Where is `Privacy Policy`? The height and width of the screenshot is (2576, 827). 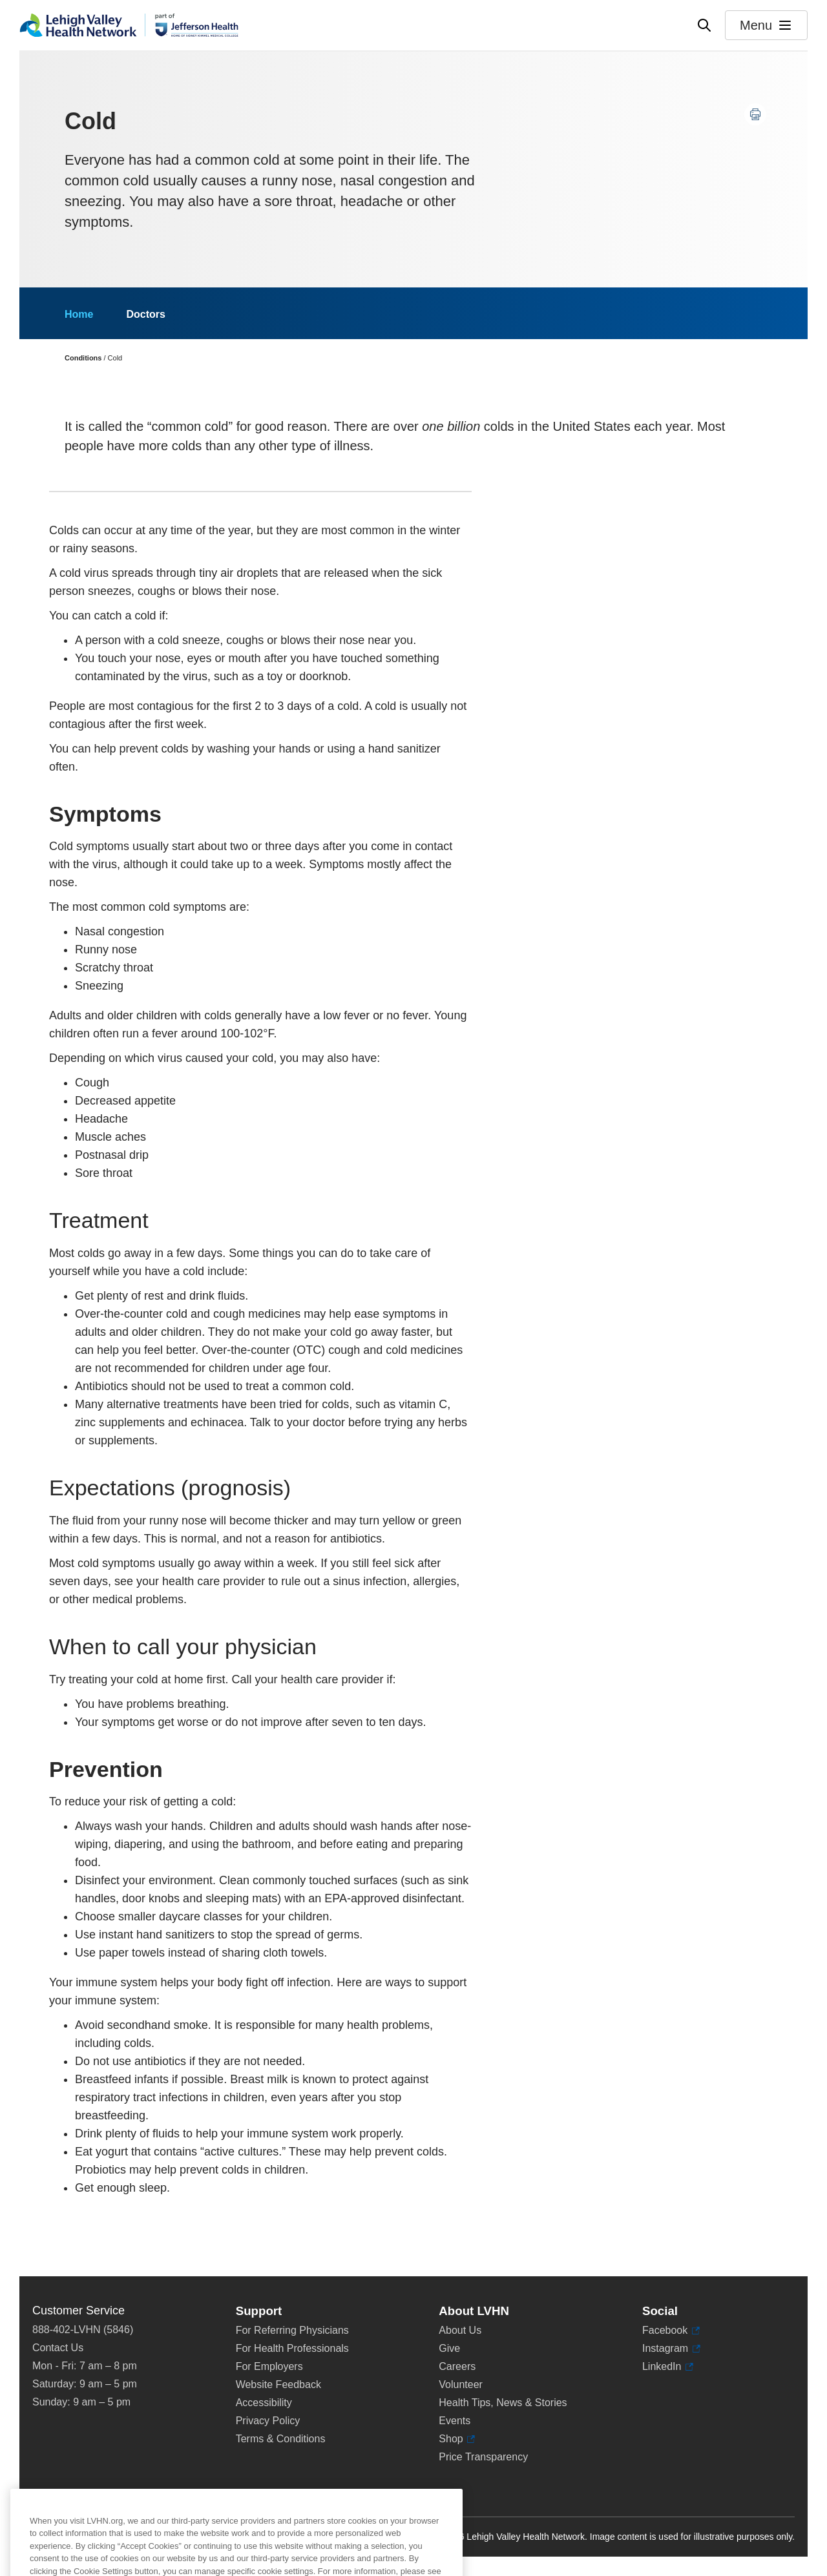 Privacy Policy is located at coordinates (268, 2420).